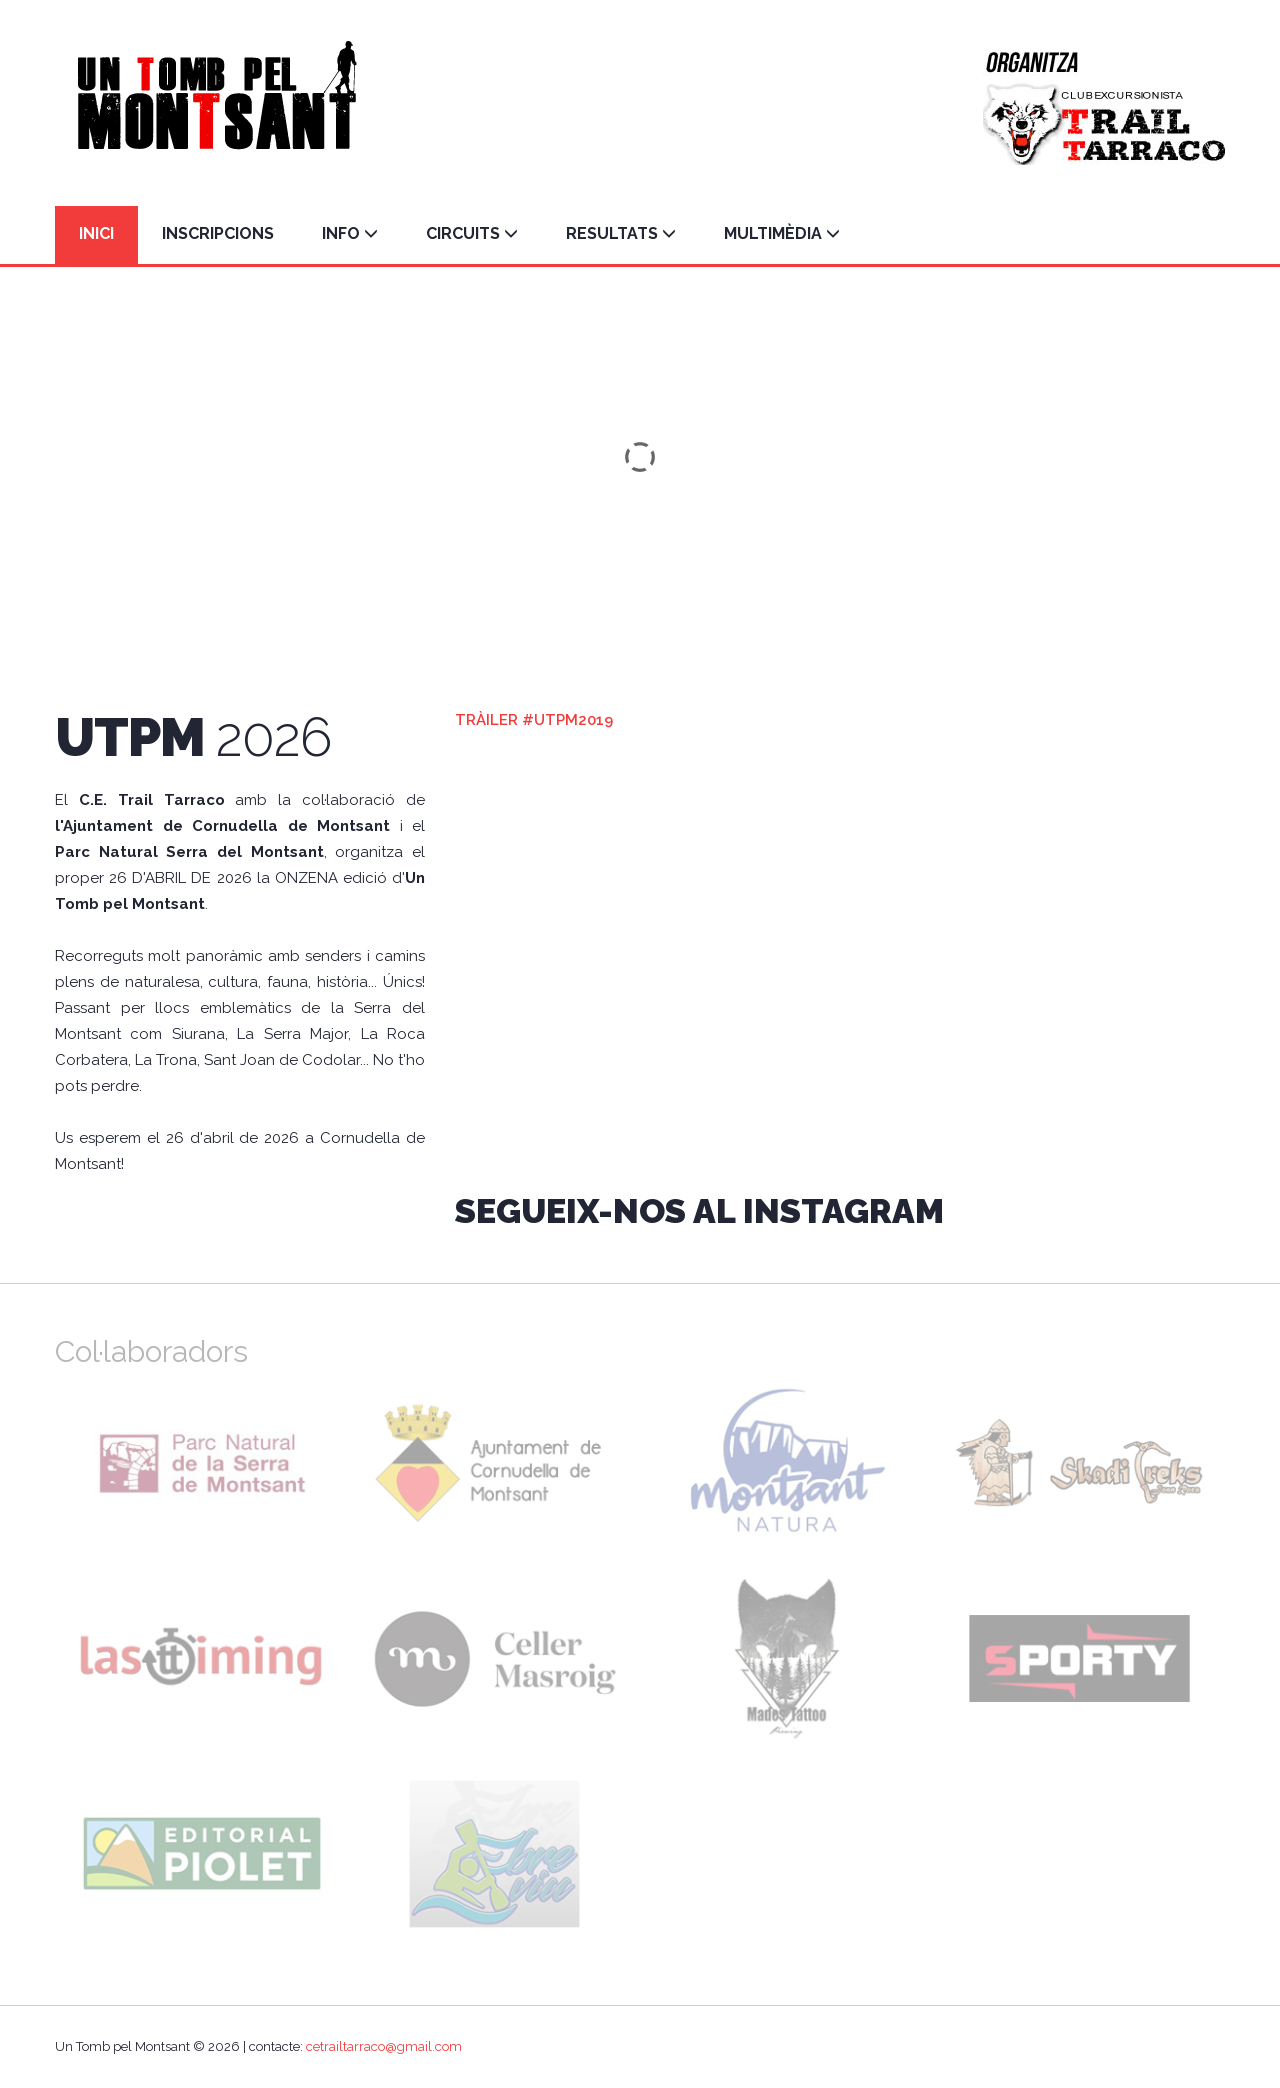 The width and height of the screenshot is (1280, 2088). I want to click on RESULTATS, so click(621, 233).